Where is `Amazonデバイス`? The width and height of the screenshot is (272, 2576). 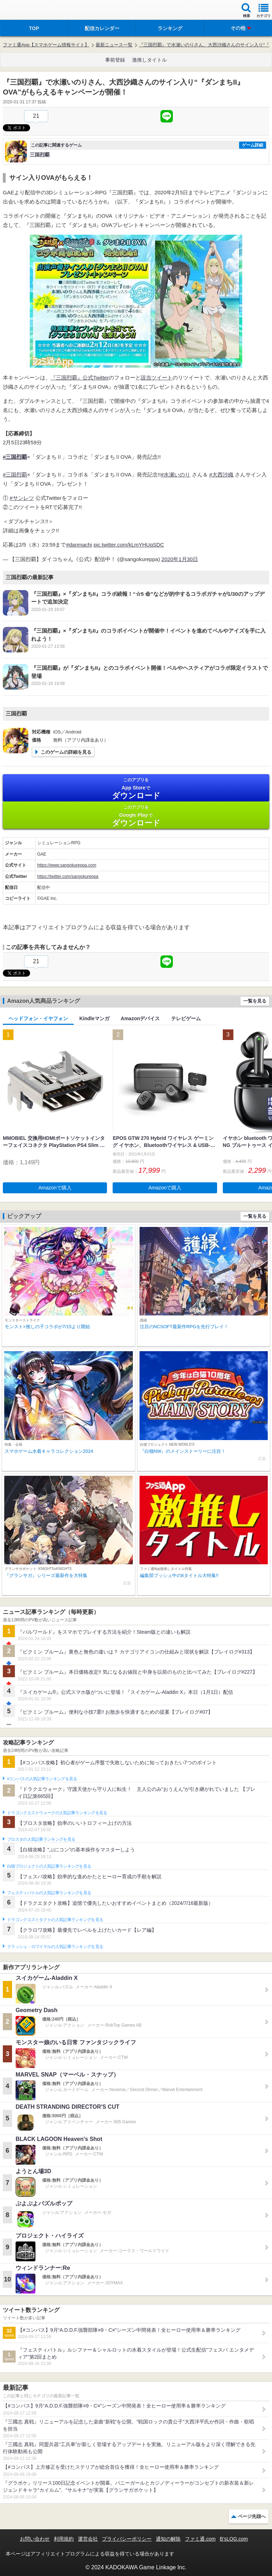
Amazonデバイス is located at coordinates (140, 1018).